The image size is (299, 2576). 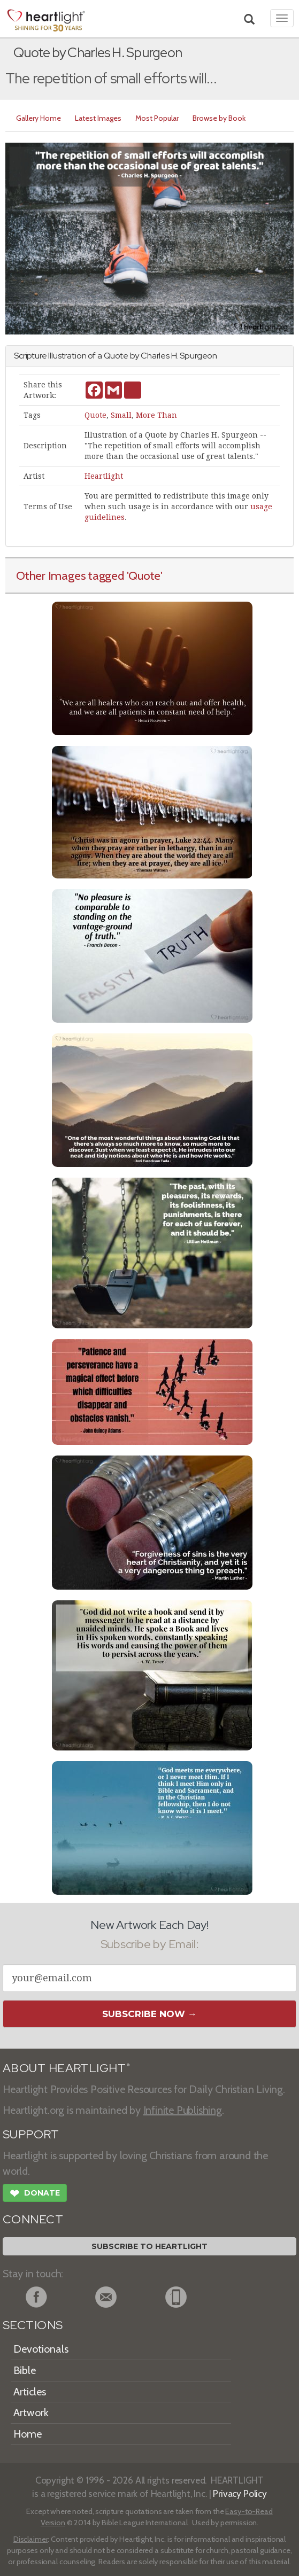 What do you see at coordinates (98, 118) in the screenshot?
I see `Latest Images` at bounding box center [98, 118].